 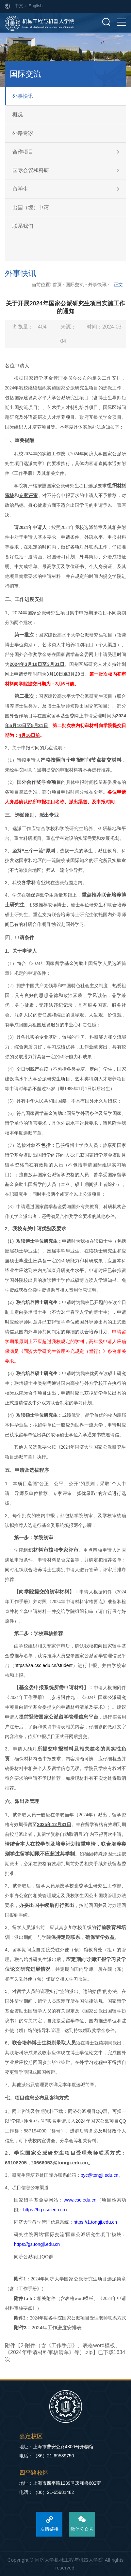 What do you see at coordinates (75, 284) in the screenshot?
I see `国际交流` at bounding box center [75, 284].